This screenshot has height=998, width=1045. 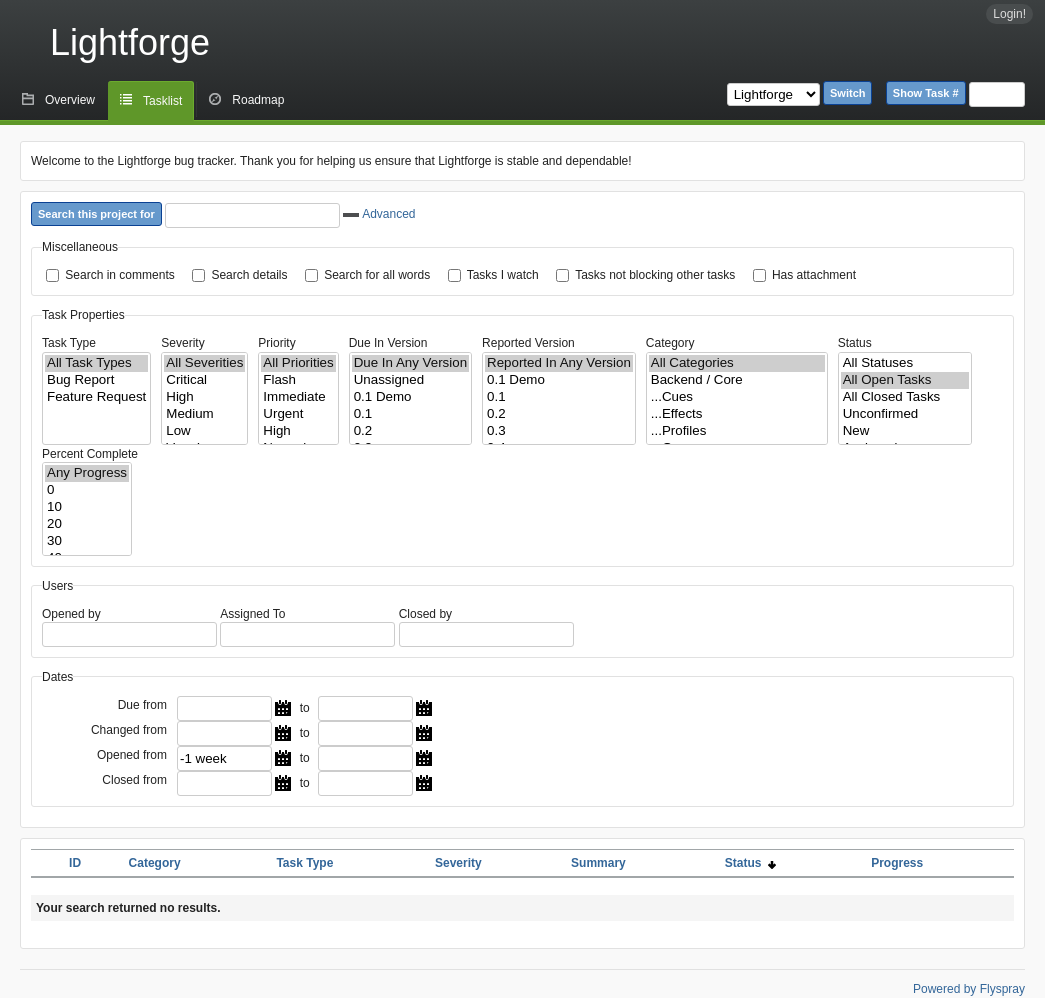 I want to click on Severity, so click(x=182, y=343).